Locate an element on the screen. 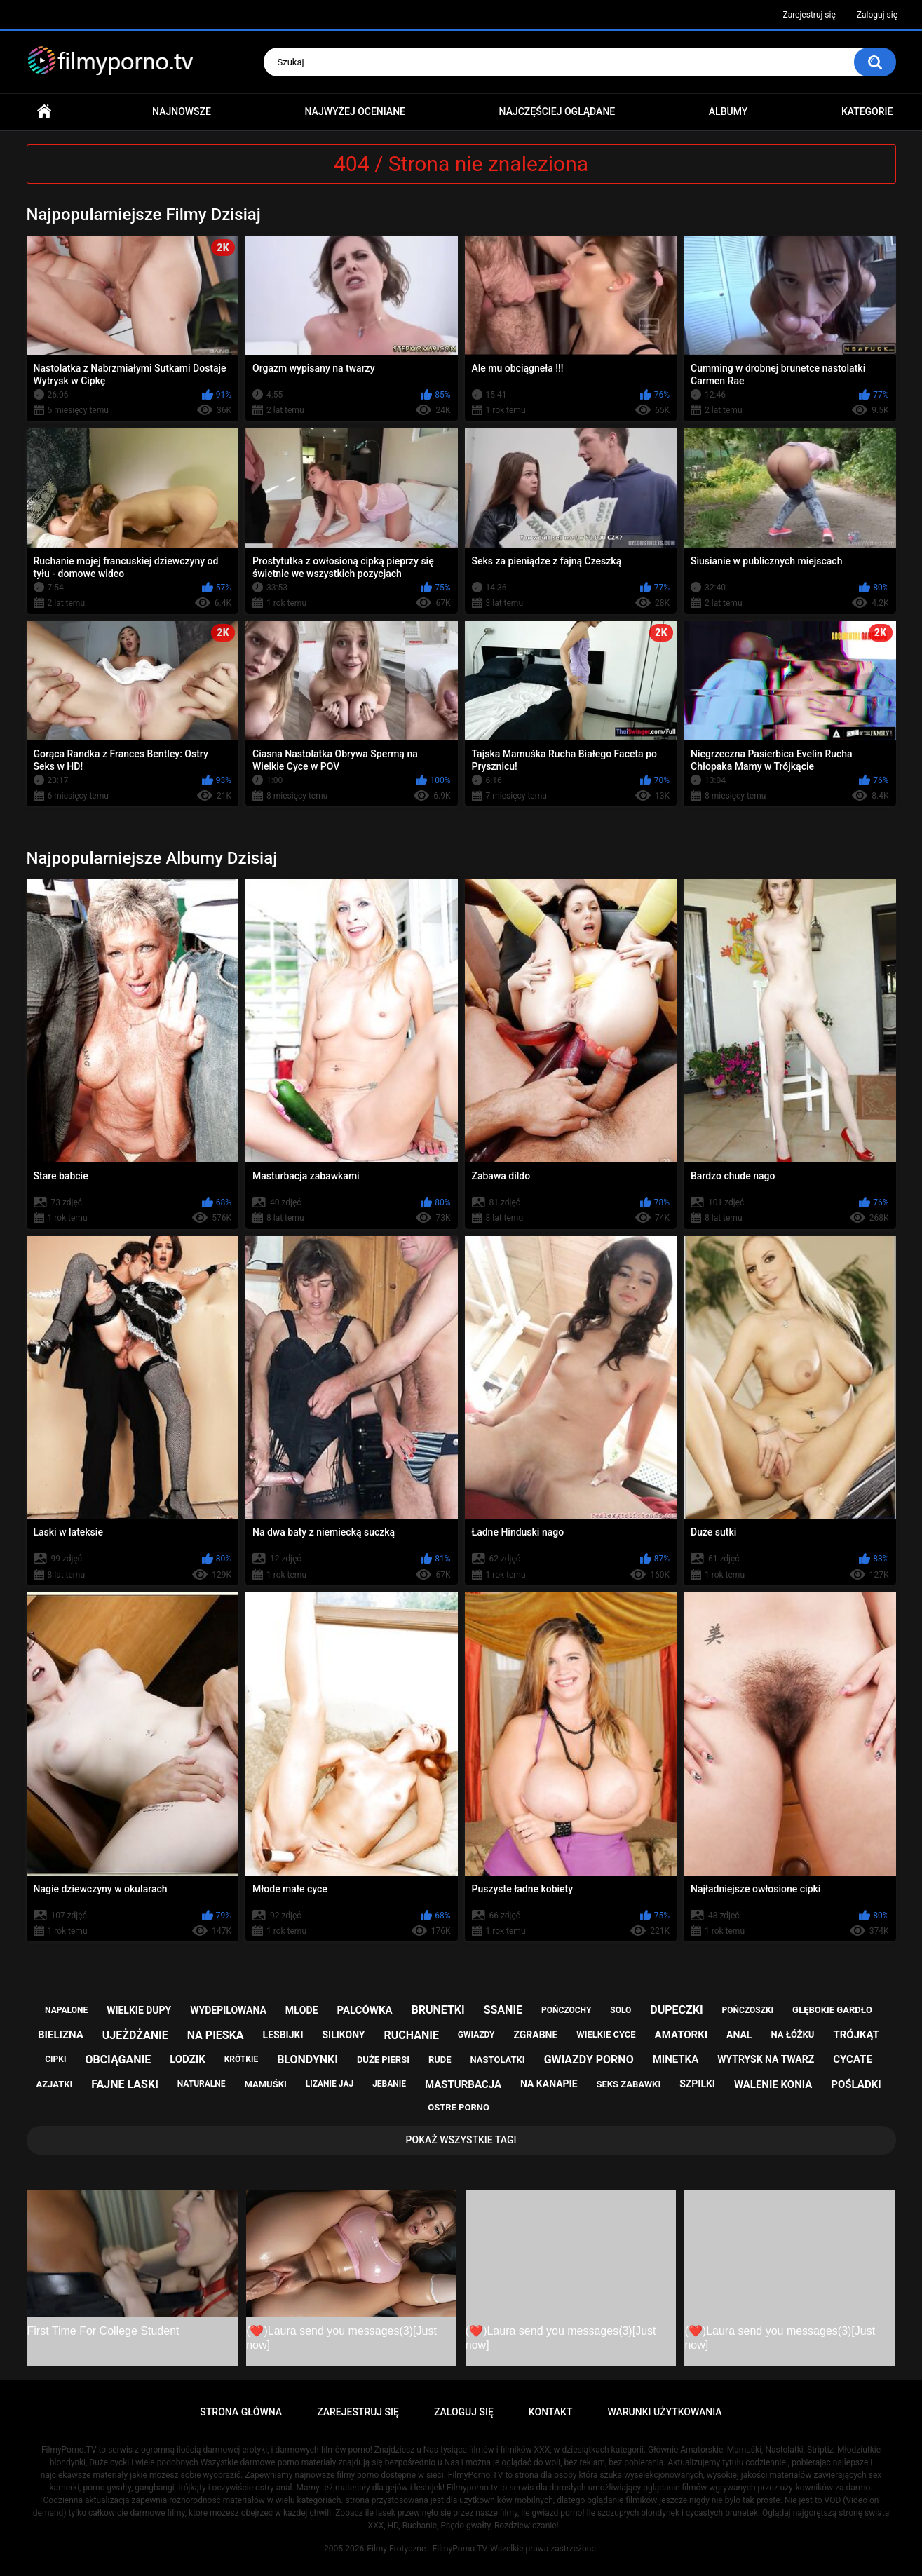  brunetki is located at coordinates (437, 2009).